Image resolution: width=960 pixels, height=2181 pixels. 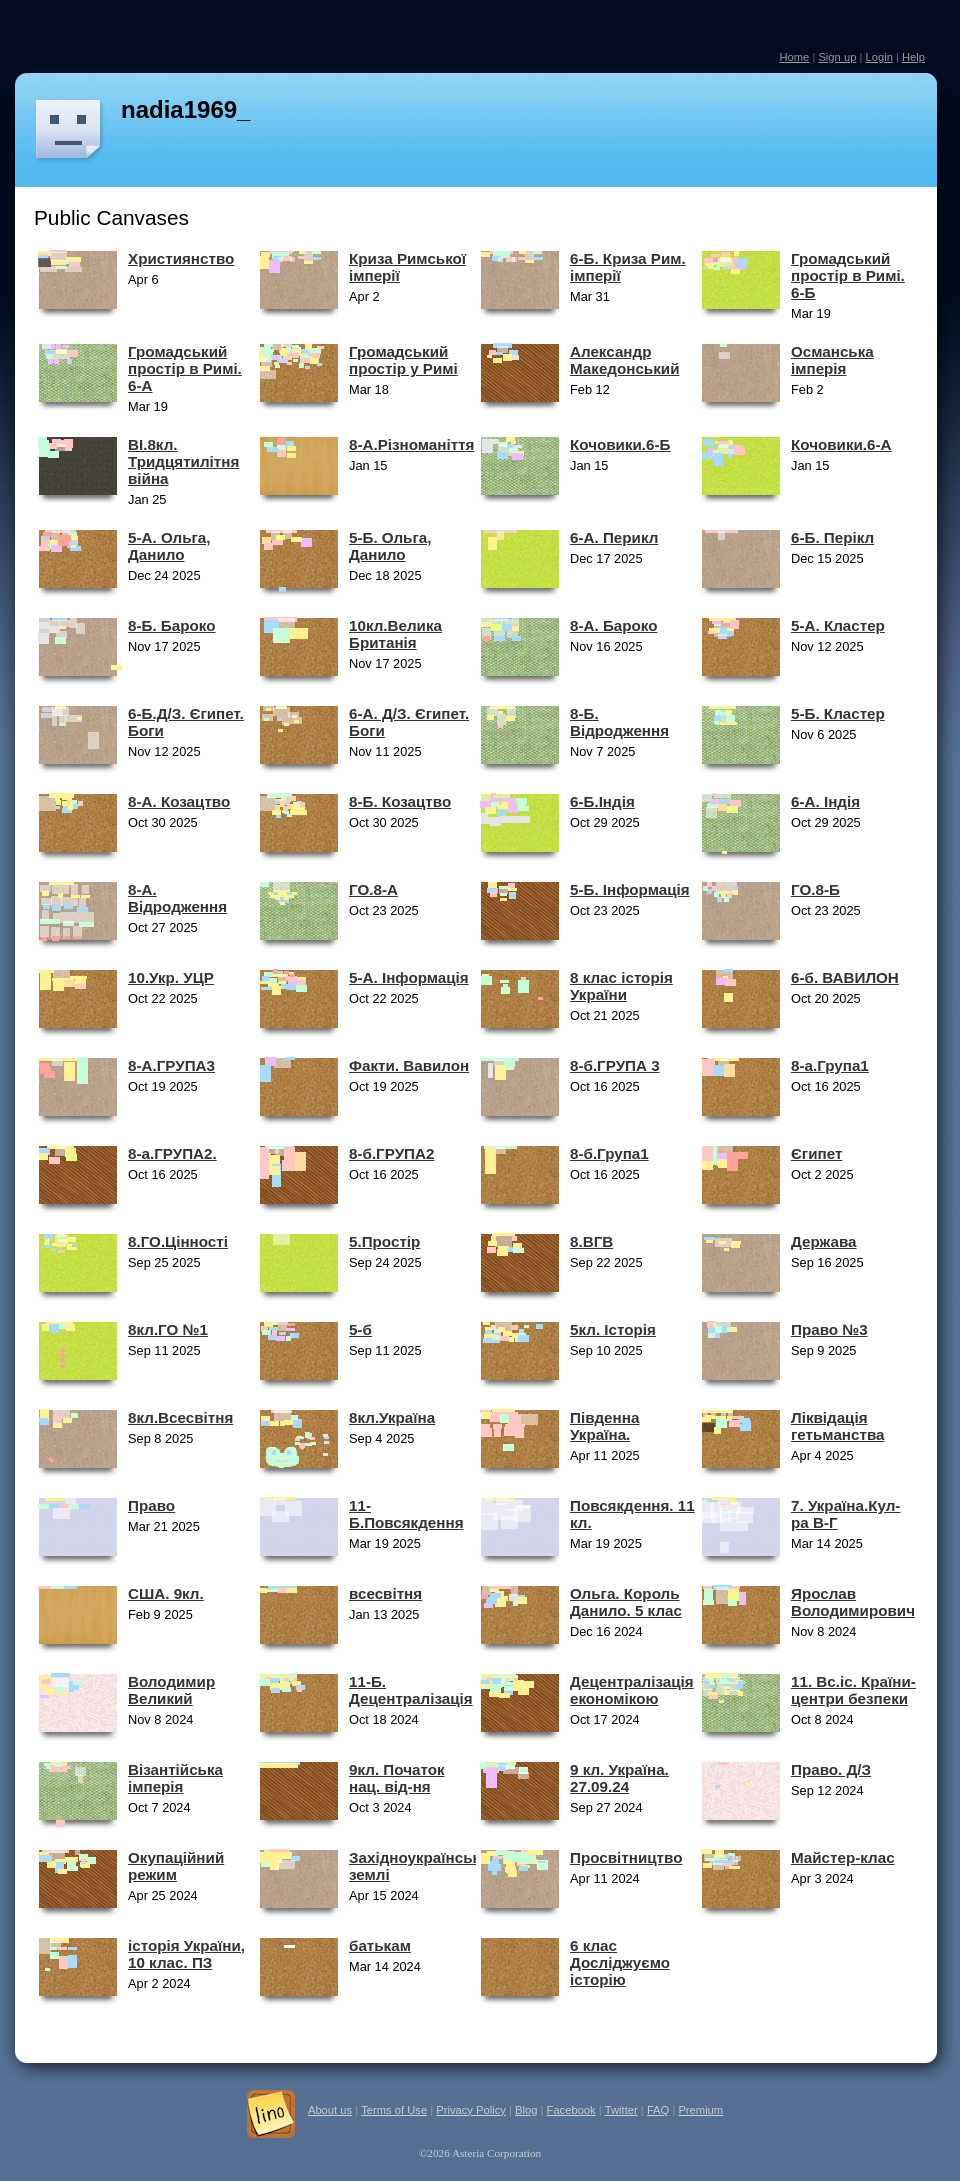 What do you see at coordinates (175, 1778) in the screenshot?
I see `Візантійська імперія` at bounding box center [175, 1778].